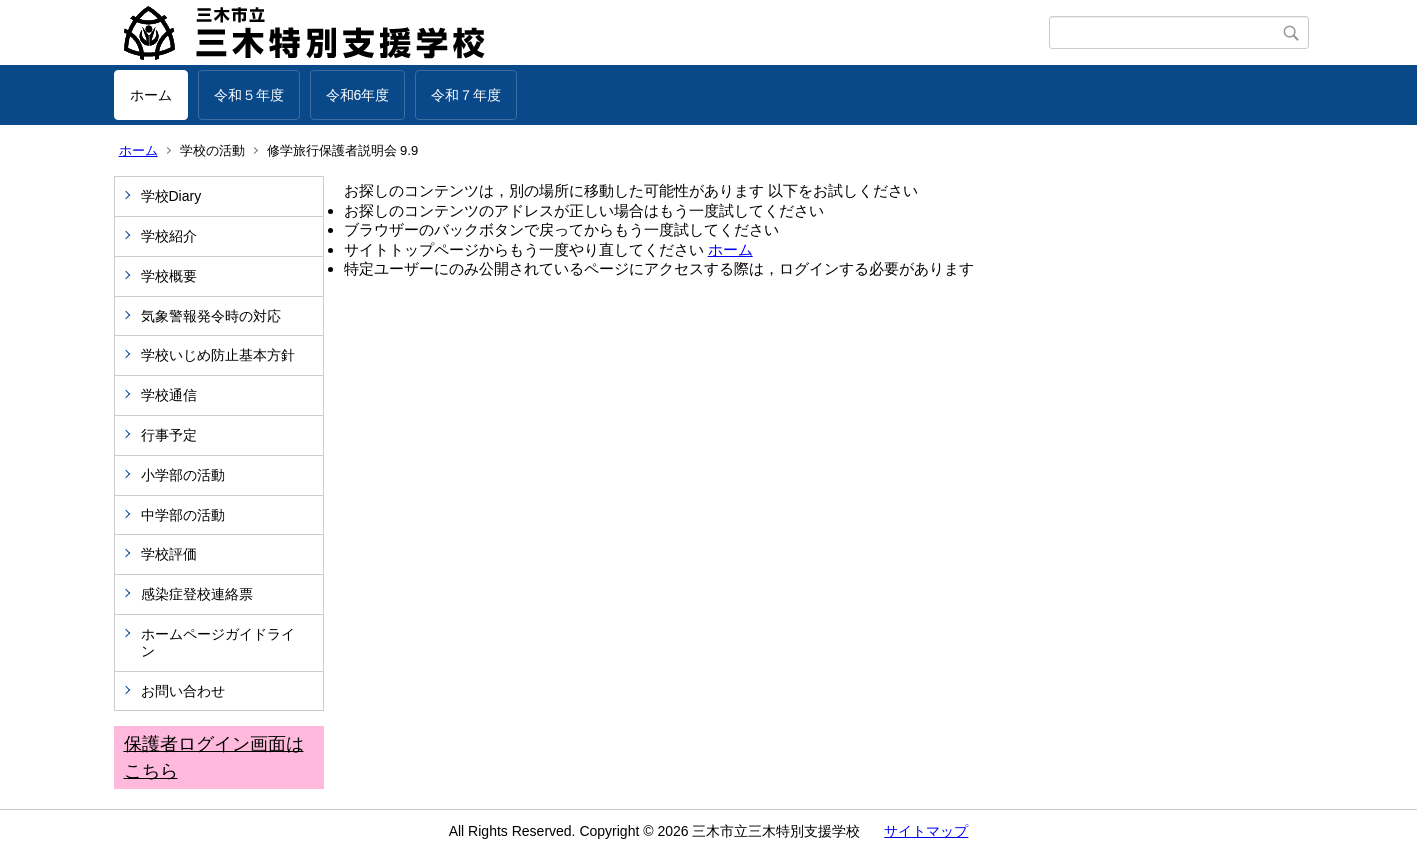  What do you see at coordinates (926, 831) in the screenshot?
I see `サイトマップ` at bounding box center [926, 831].